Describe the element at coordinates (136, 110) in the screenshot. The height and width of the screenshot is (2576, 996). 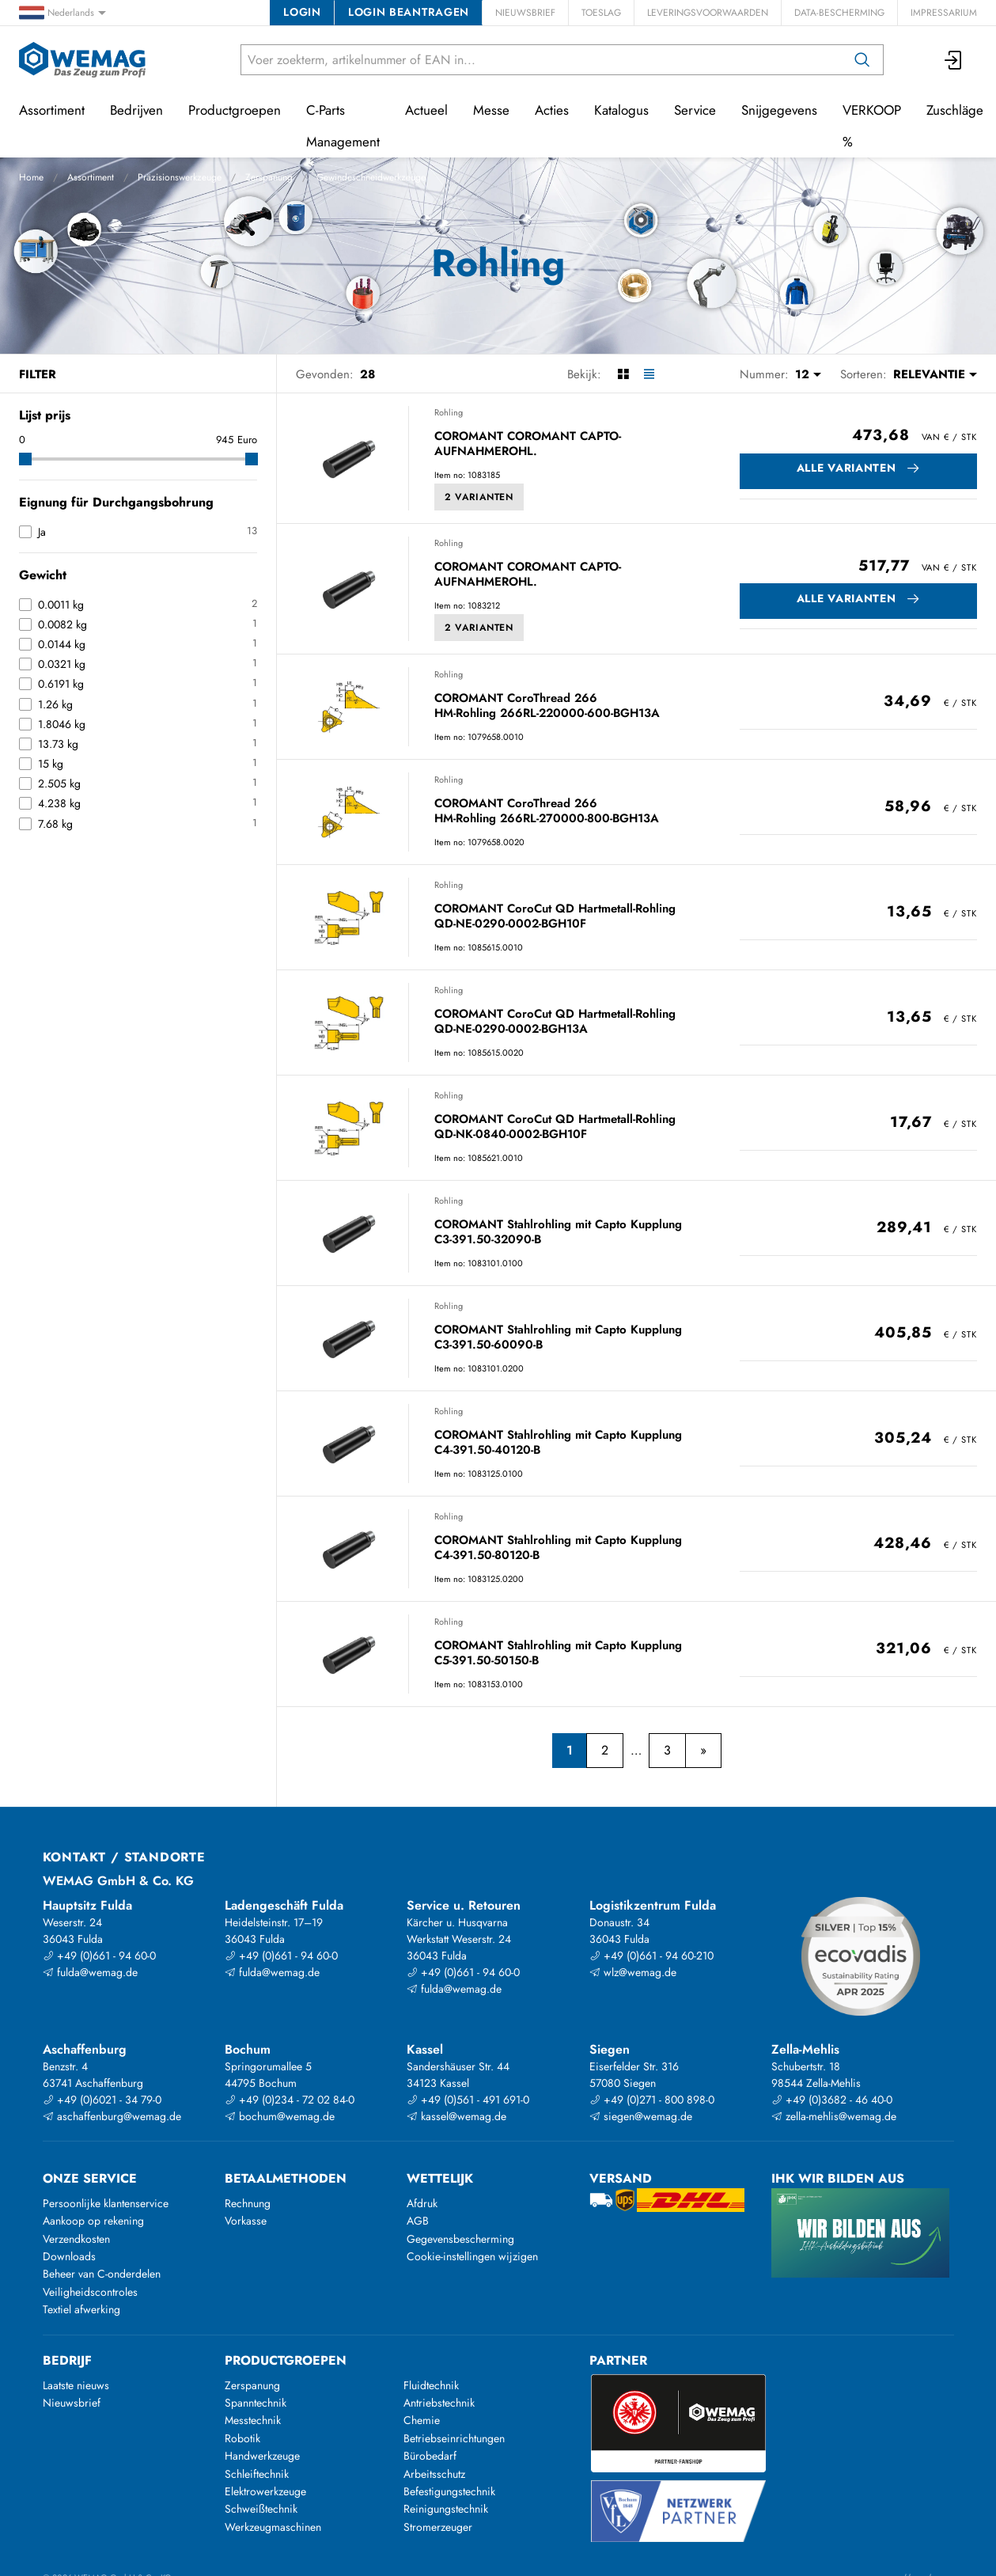
I see `Bedrijven` at that location.